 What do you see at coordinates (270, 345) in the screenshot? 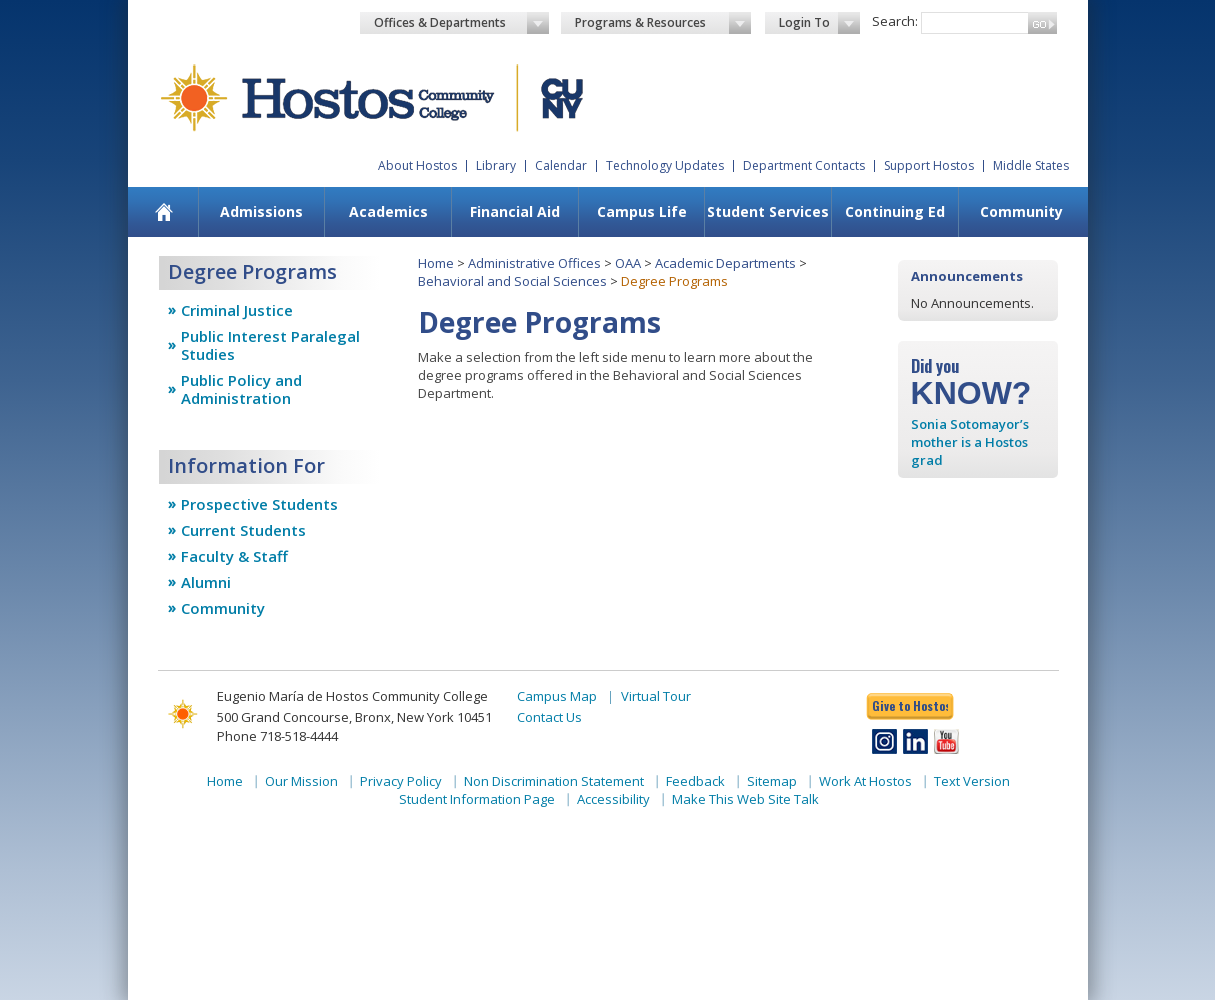
I see `Public Interest Paralegal Studies` at bounding box center [270, 345].